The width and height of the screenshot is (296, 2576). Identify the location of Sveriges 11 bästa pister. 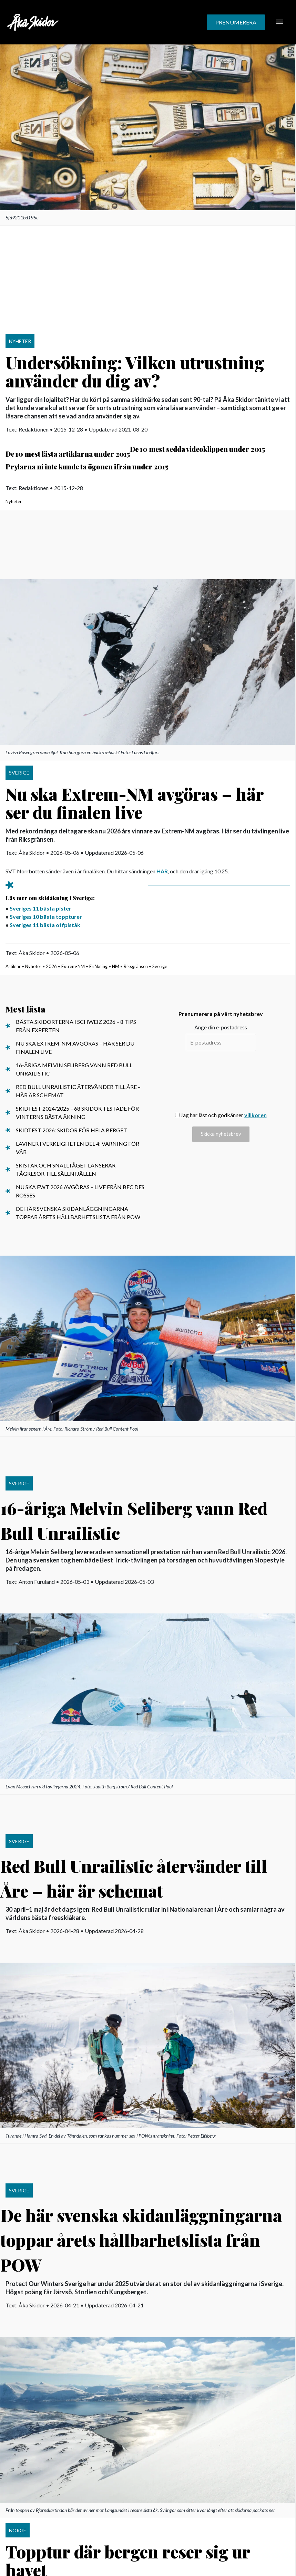
(40, 908).